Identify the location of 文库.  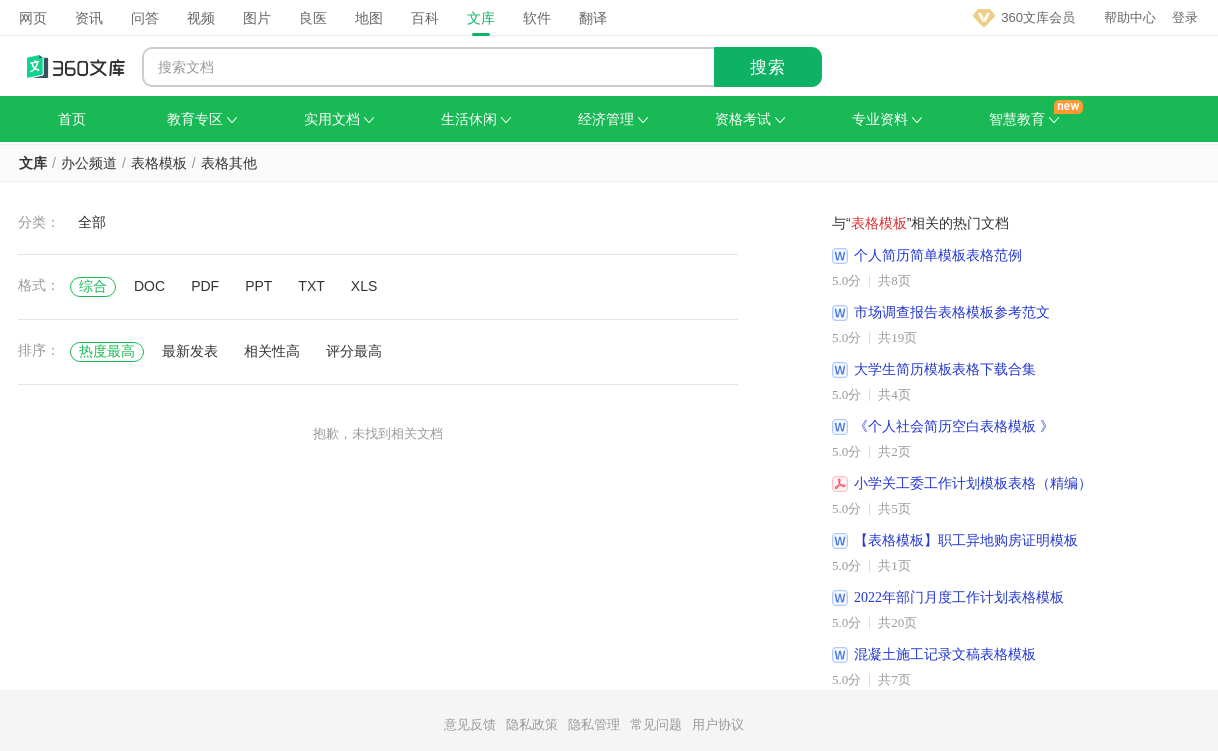
(481, 18).